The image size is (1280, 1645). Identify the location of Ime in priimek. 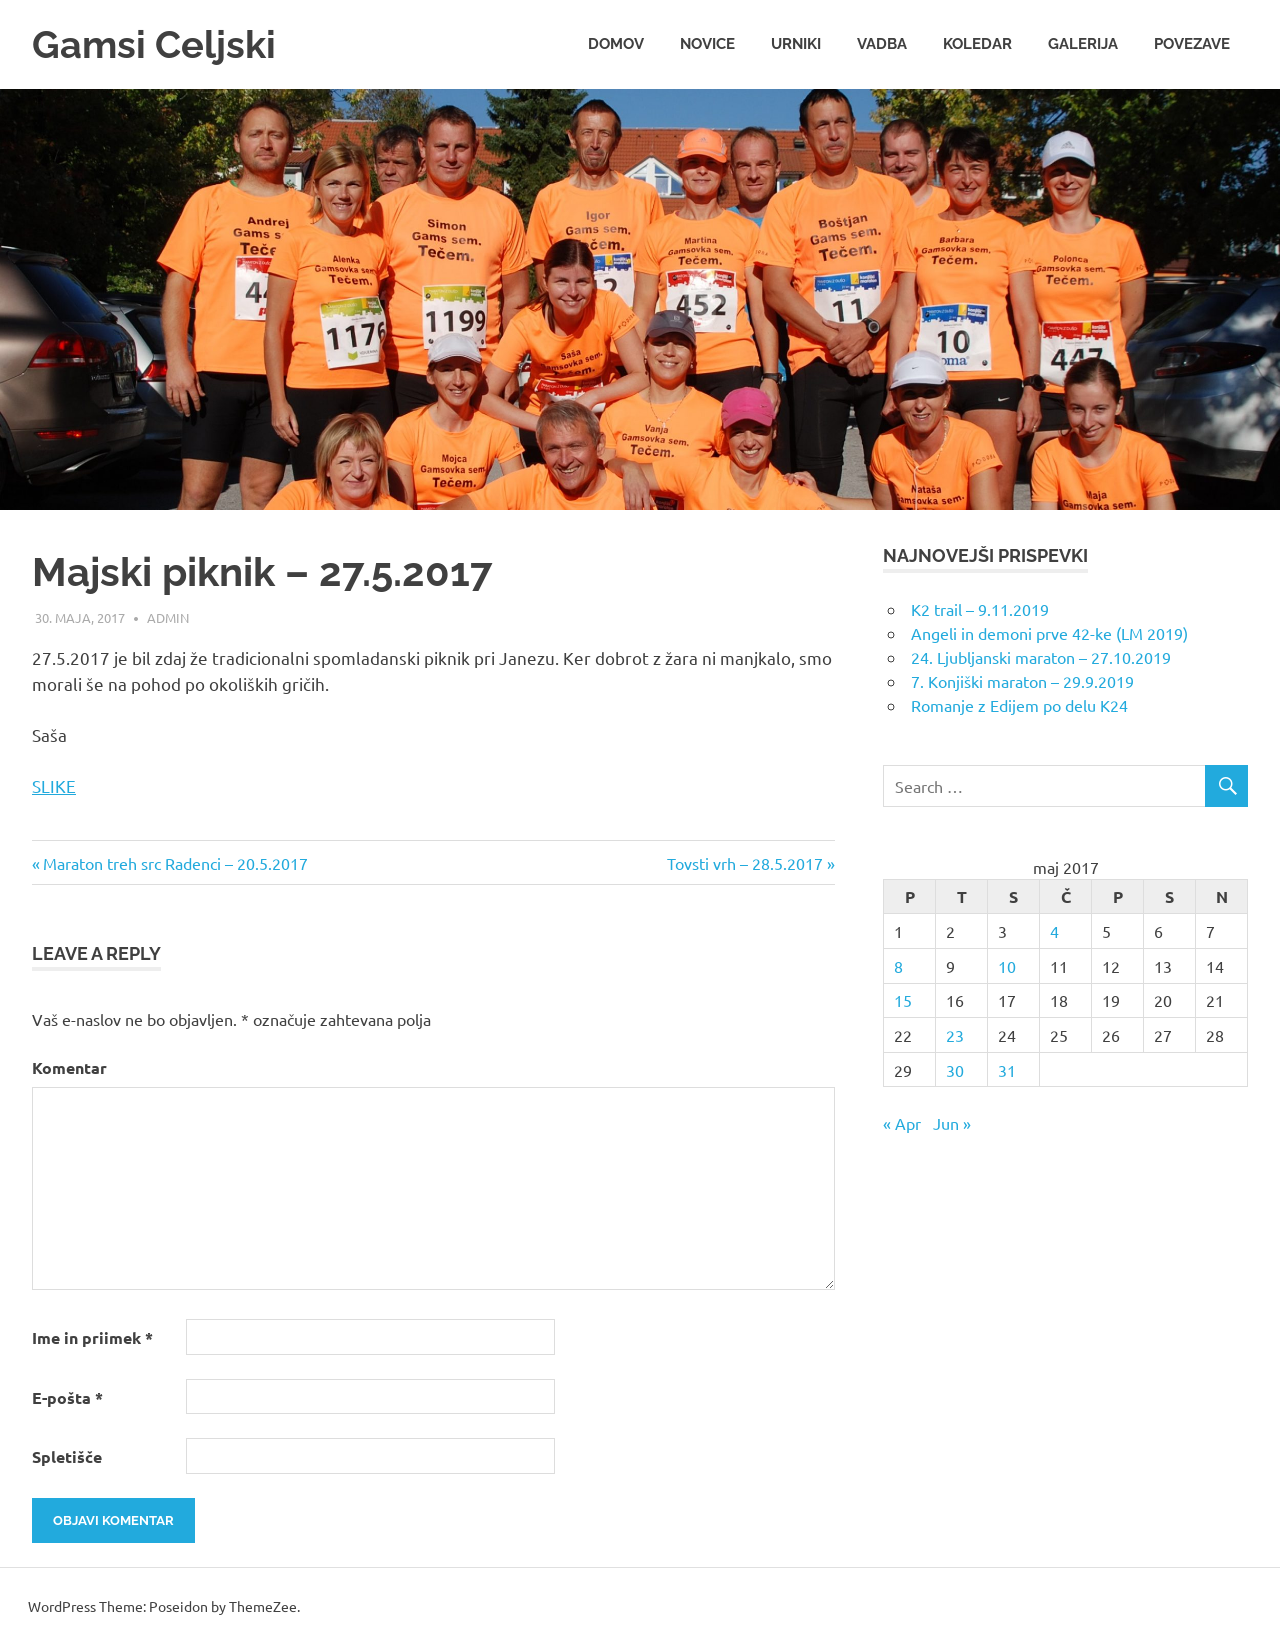
(92, 1337).